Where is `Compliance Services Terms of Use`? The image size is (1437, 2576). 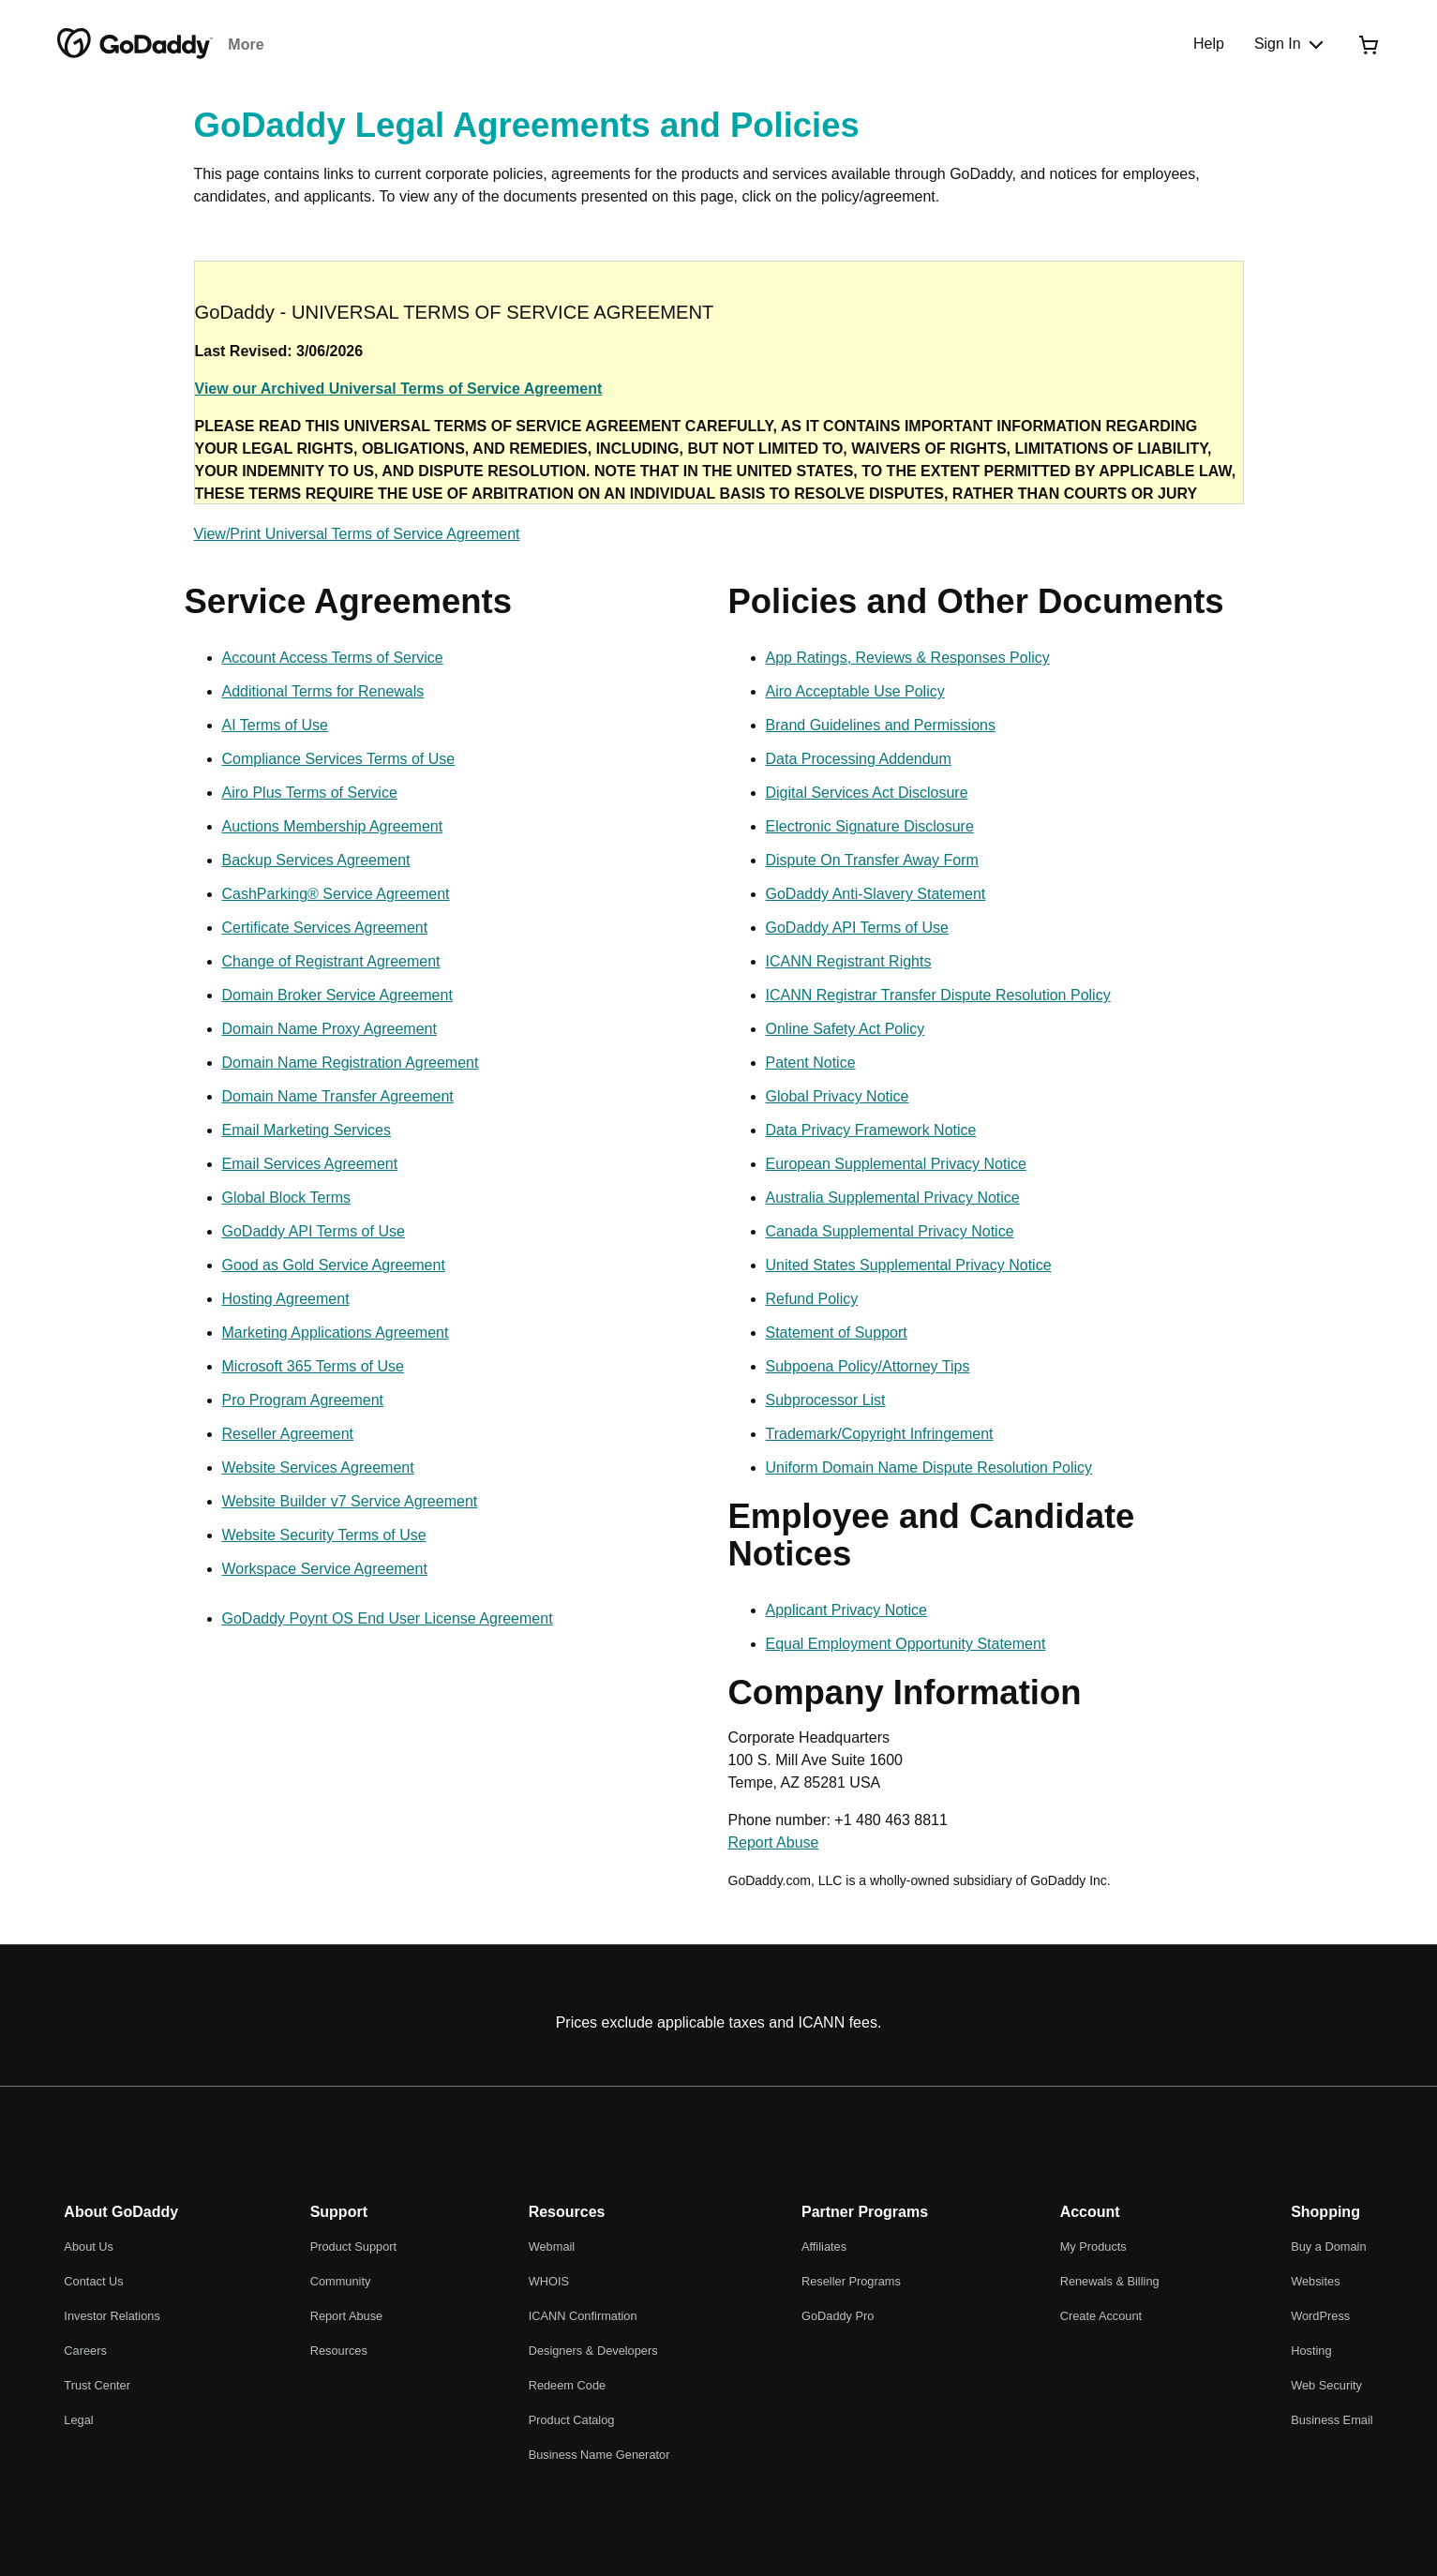 Compliance Services Terms of Use is located at coordinates (339, 759).